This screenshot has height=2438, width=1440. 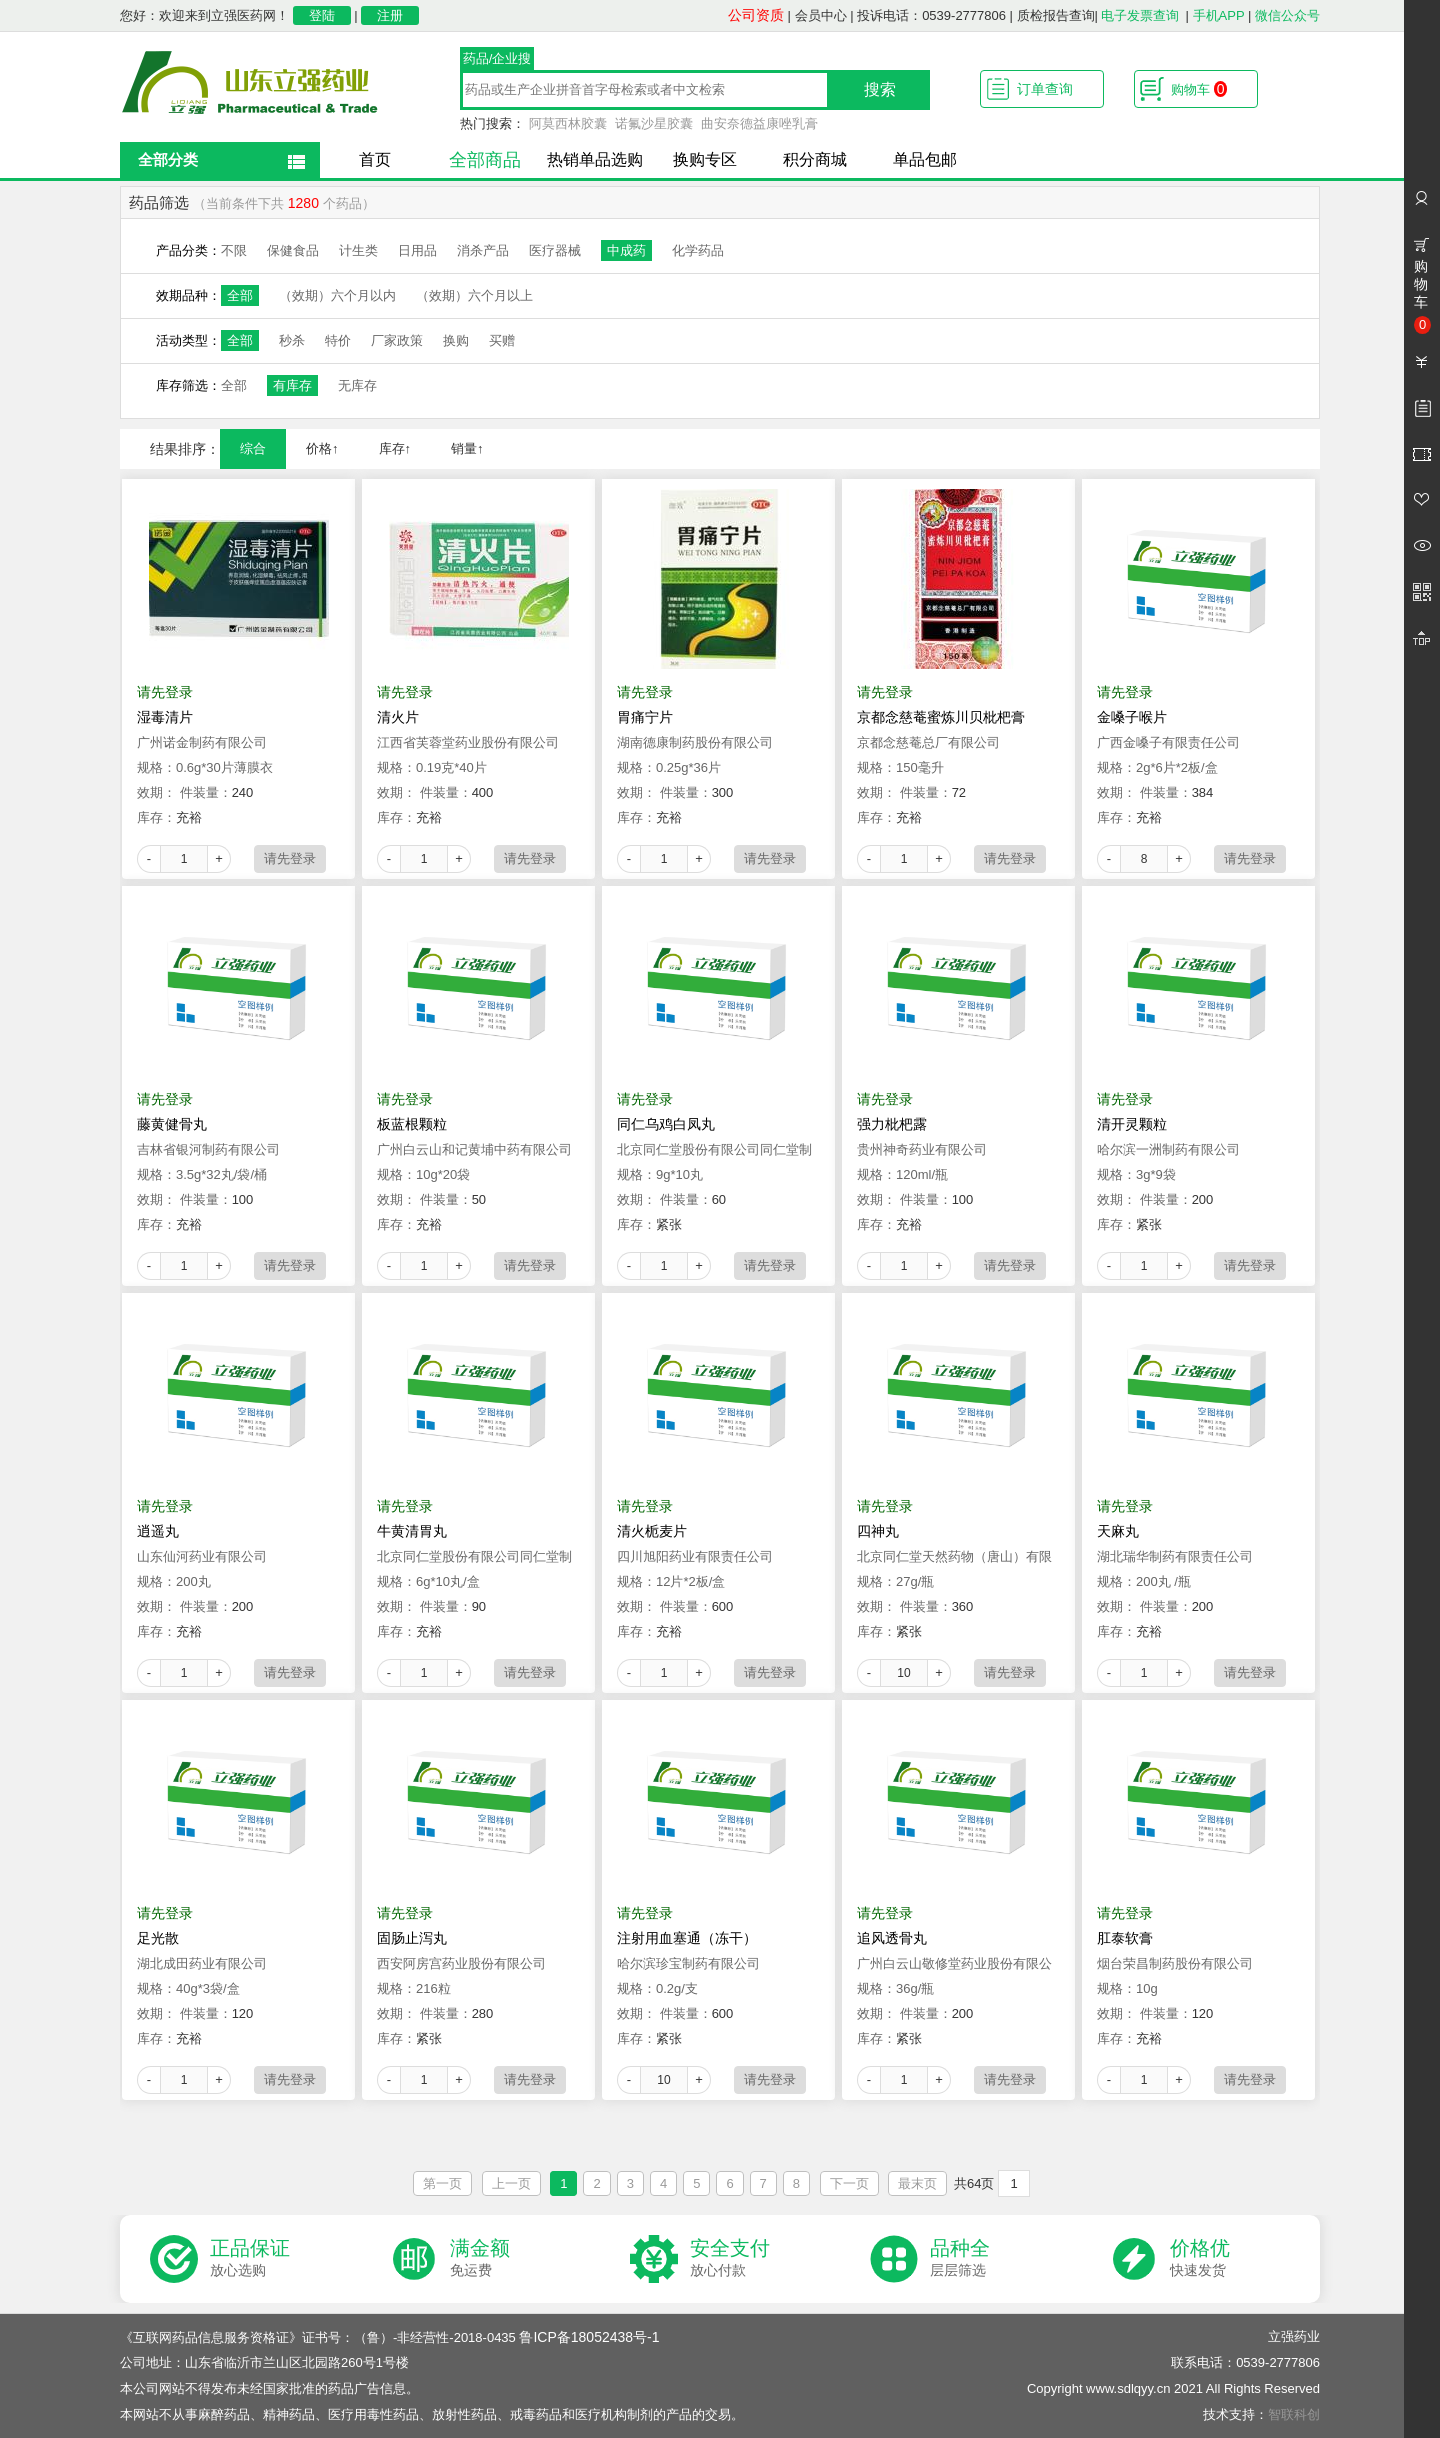 I want to click on 微信公众号, so click(x=1287, y=15).